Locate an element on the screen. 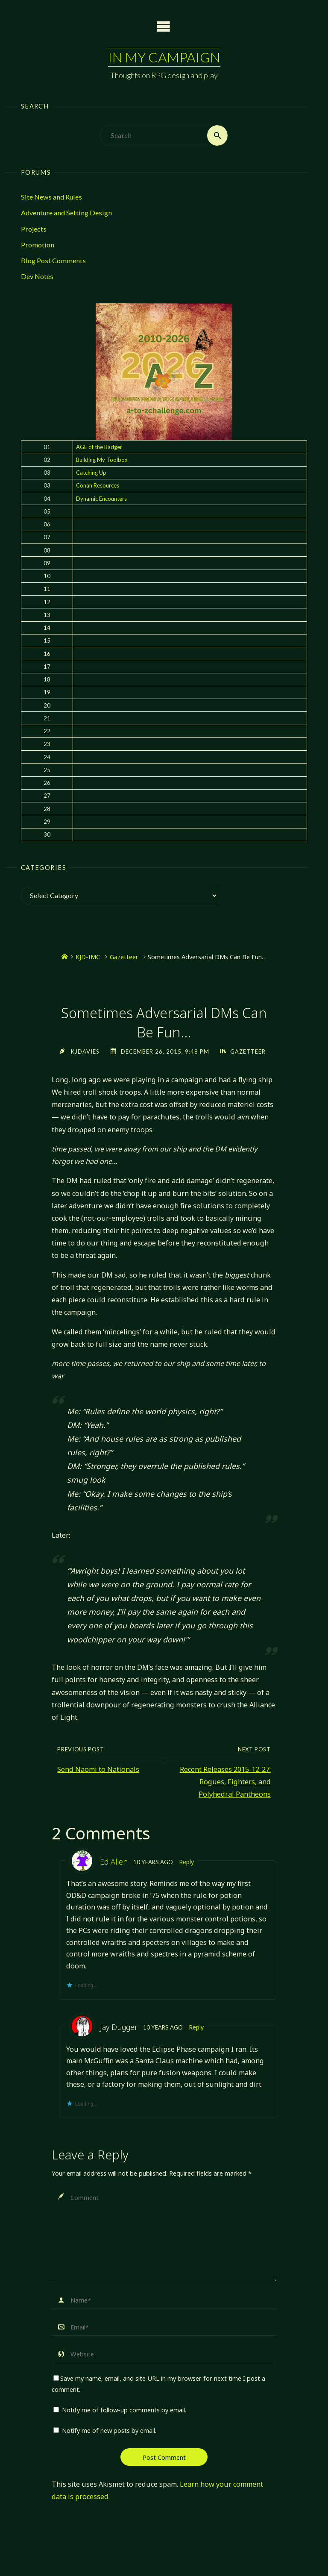 The image size is (328, 2576). Promotion is located at coordinates (37, 245).